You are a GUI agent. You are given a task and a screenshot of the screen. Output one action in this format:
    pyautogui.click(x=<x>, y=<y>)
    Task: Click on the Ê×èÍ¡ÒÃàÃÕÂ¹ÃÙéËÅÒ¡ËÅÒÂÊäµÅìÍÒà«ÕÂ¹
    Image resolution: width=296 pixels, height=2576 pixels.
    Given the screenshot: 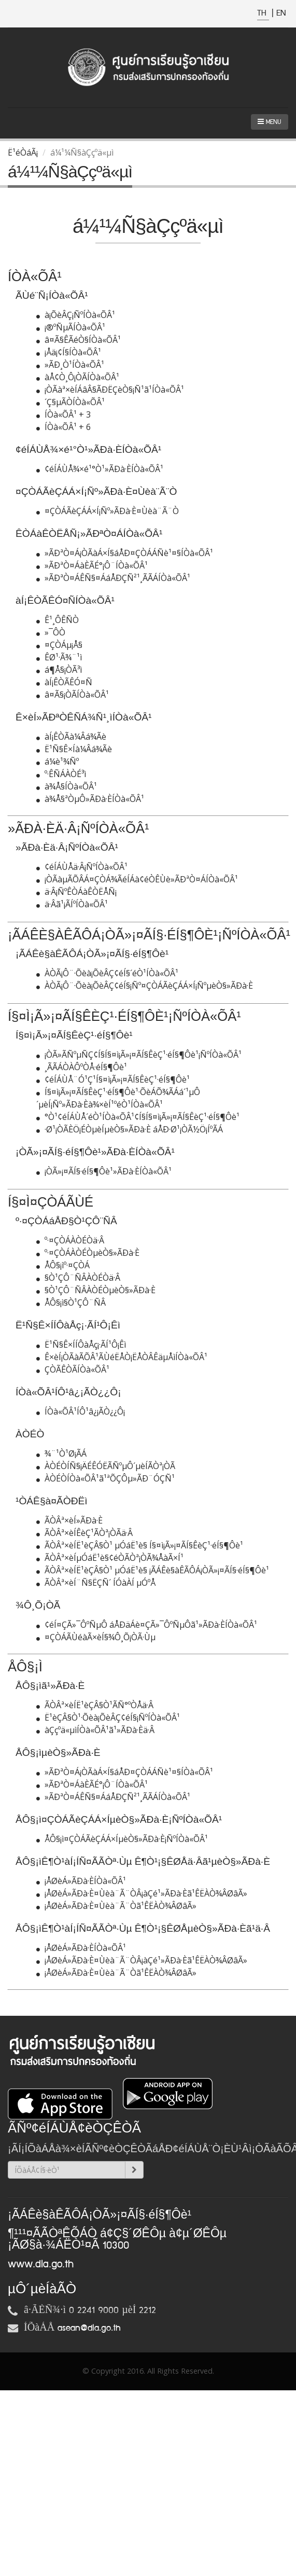 What is the action you would take?
    pyautogui.click(x=121, y=1357)
    